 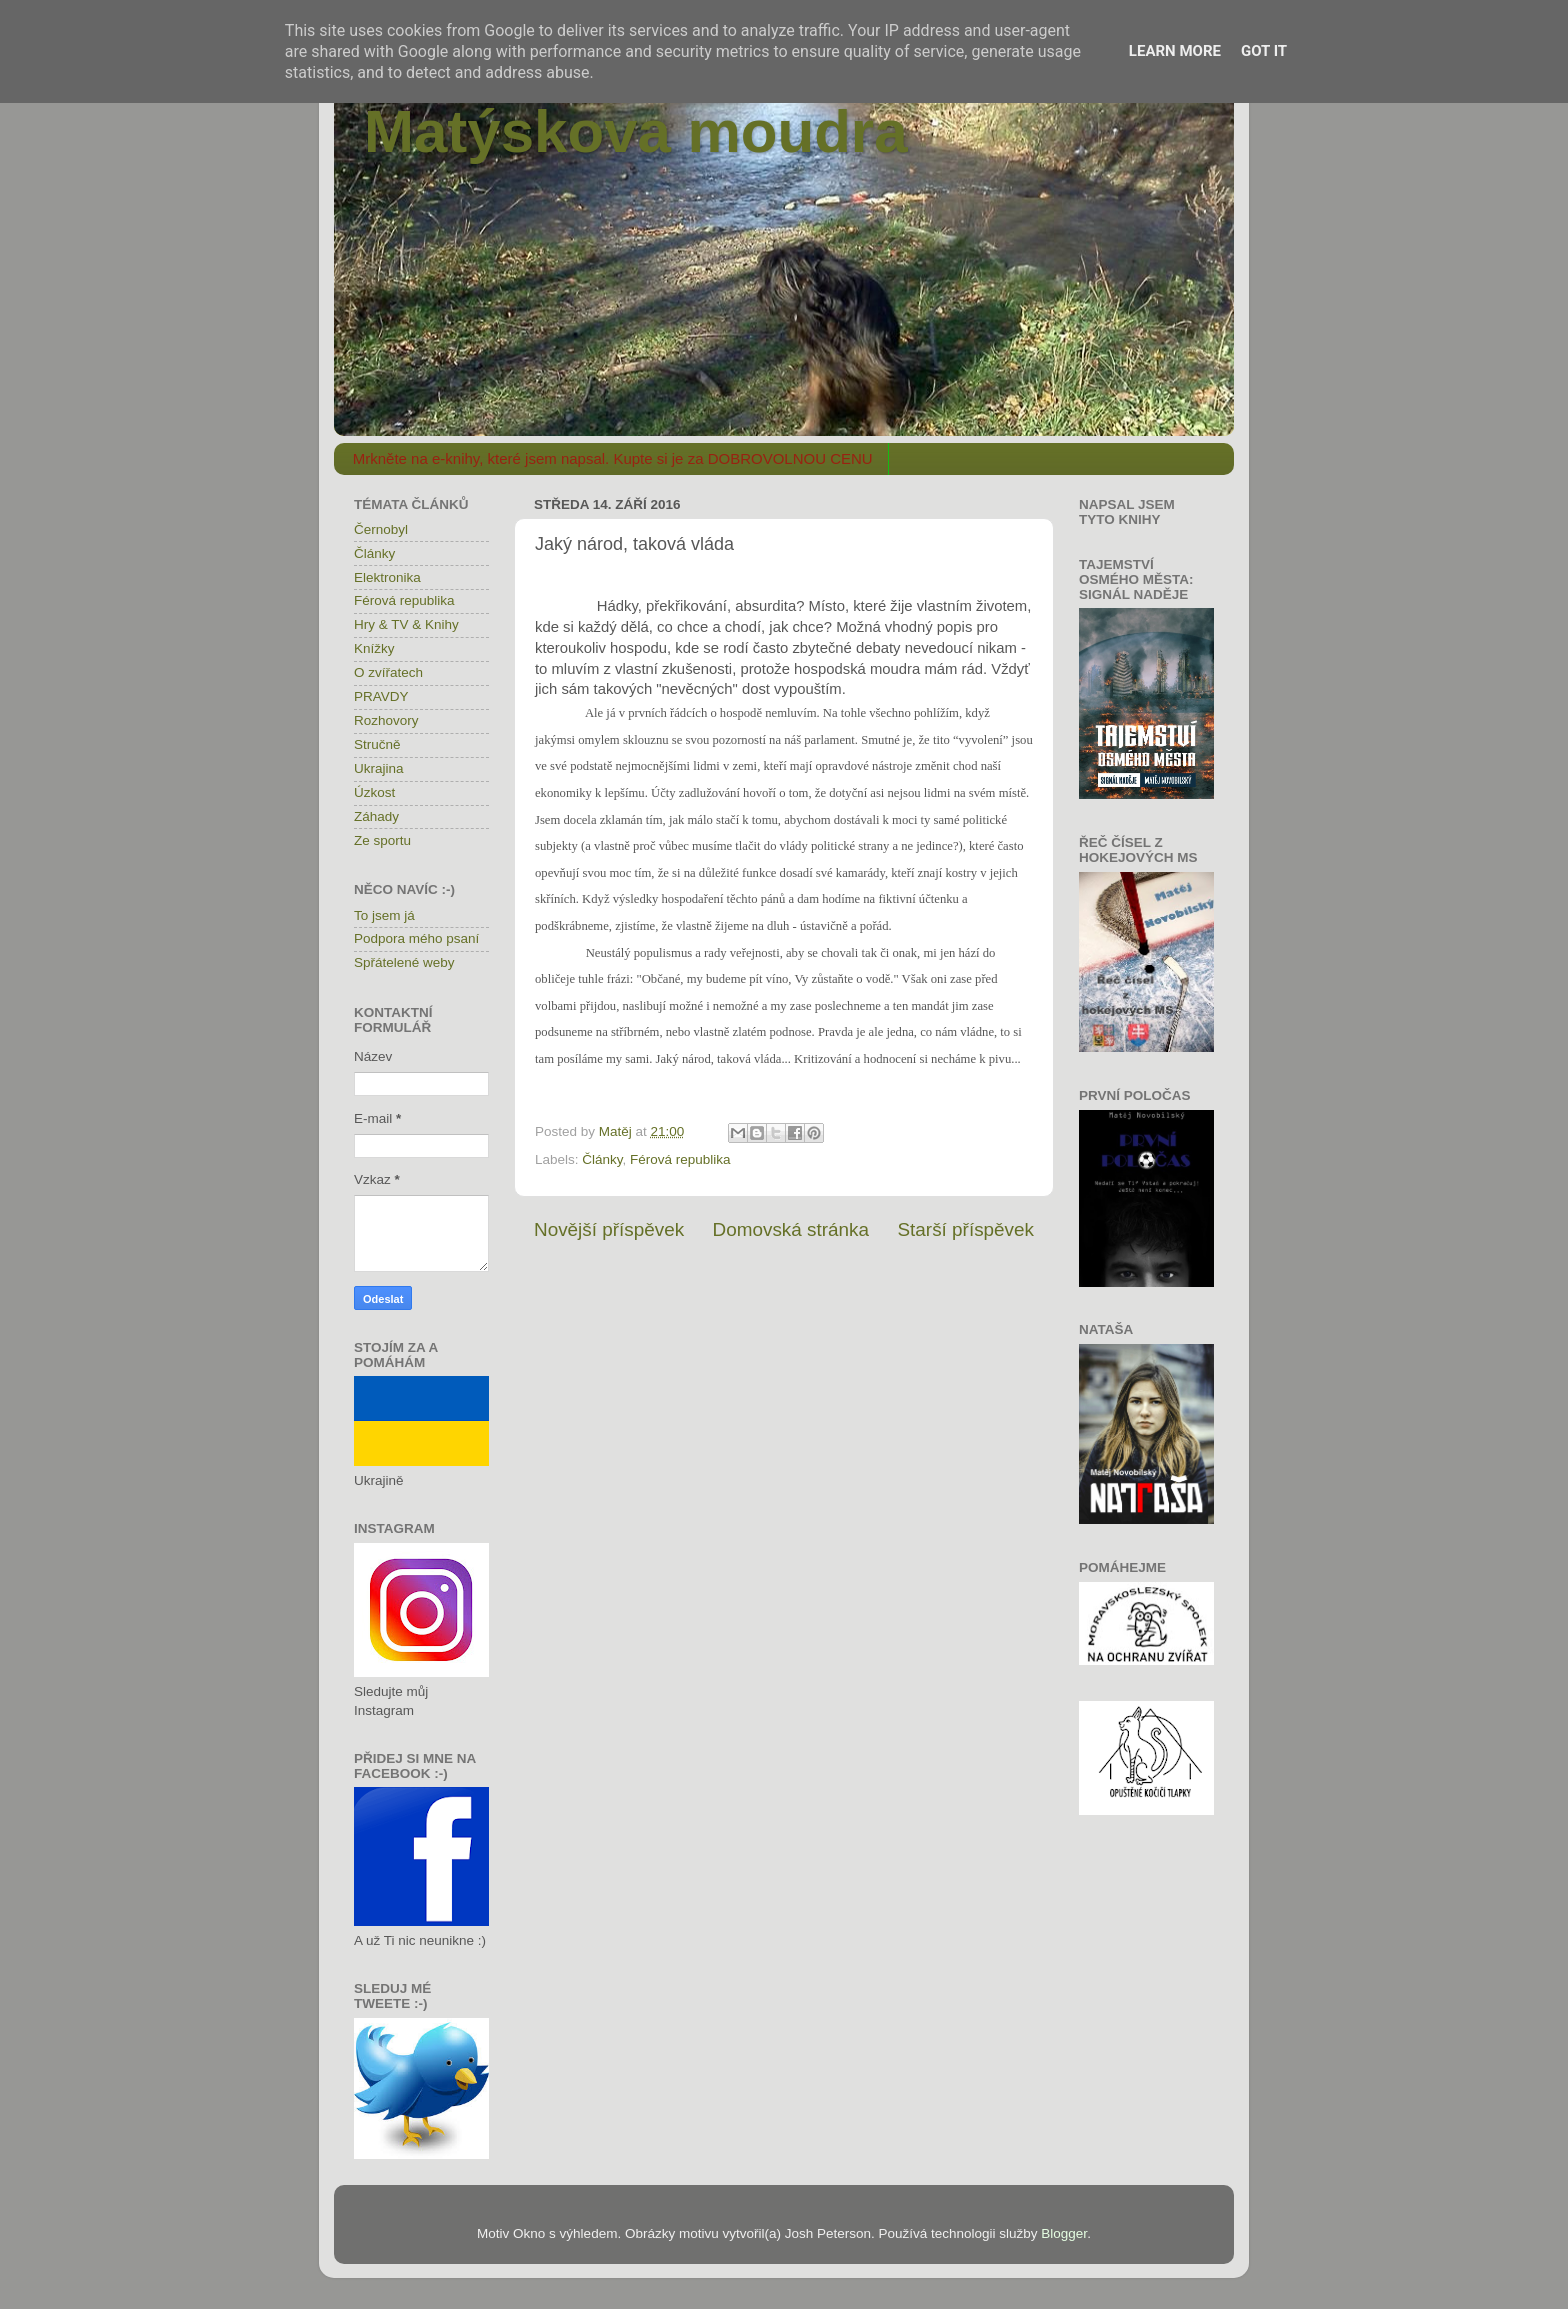 What do you see at coordinates (379, 768) in the screenshot?
I see `Ukrajina` at bounding box center [379, 768].